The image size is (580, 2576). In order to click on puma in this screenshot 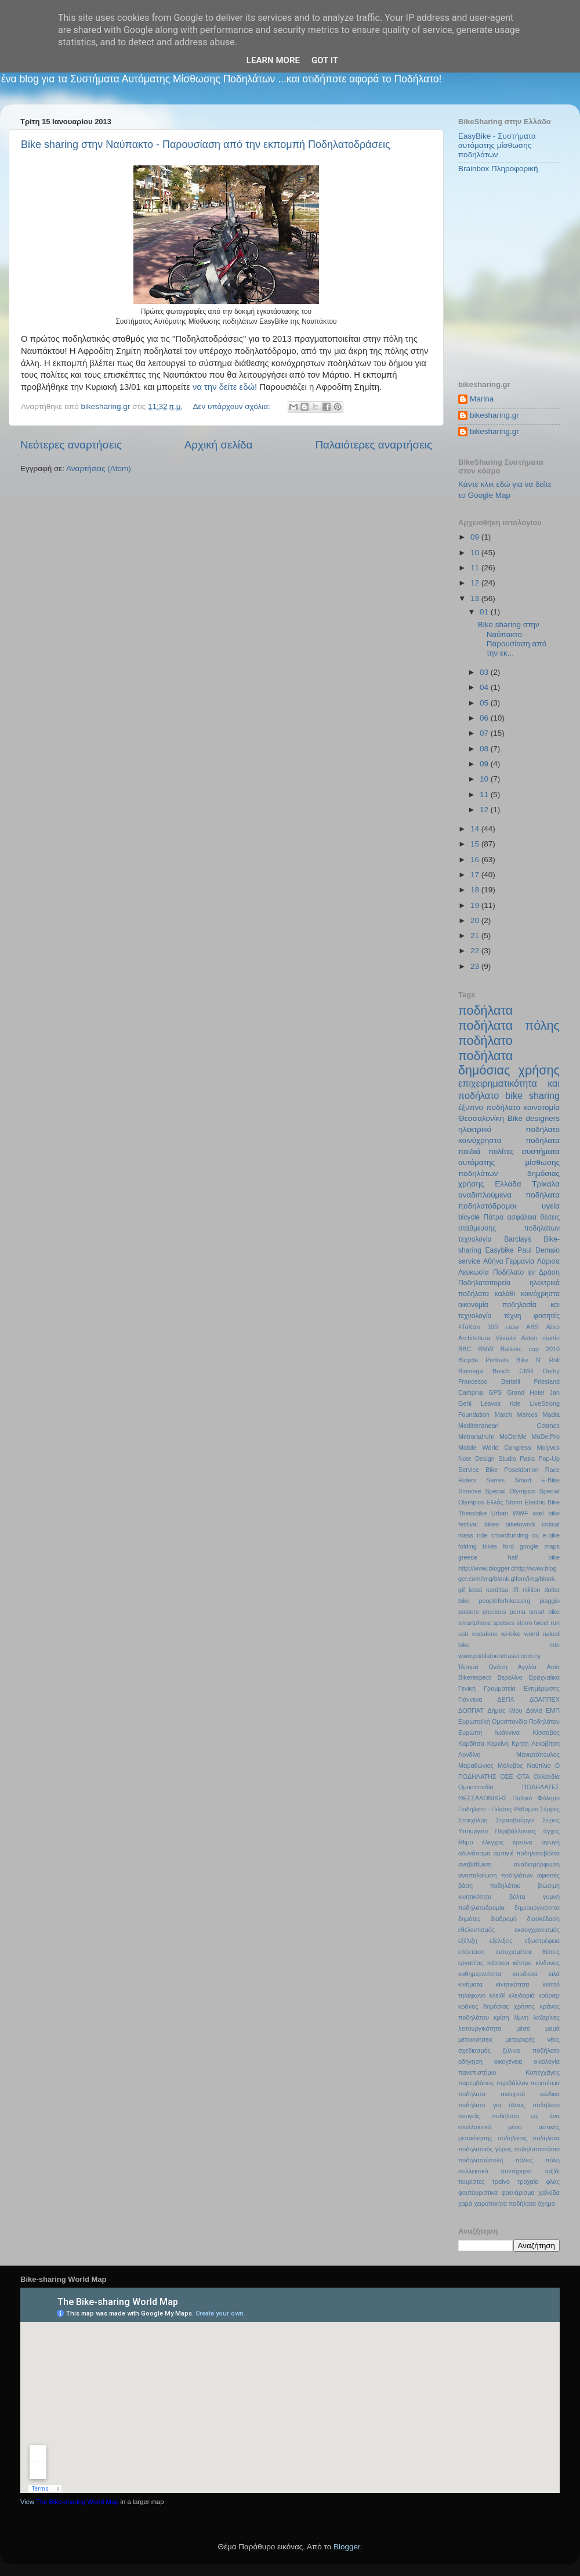, I will do `click(517, 1611)`.